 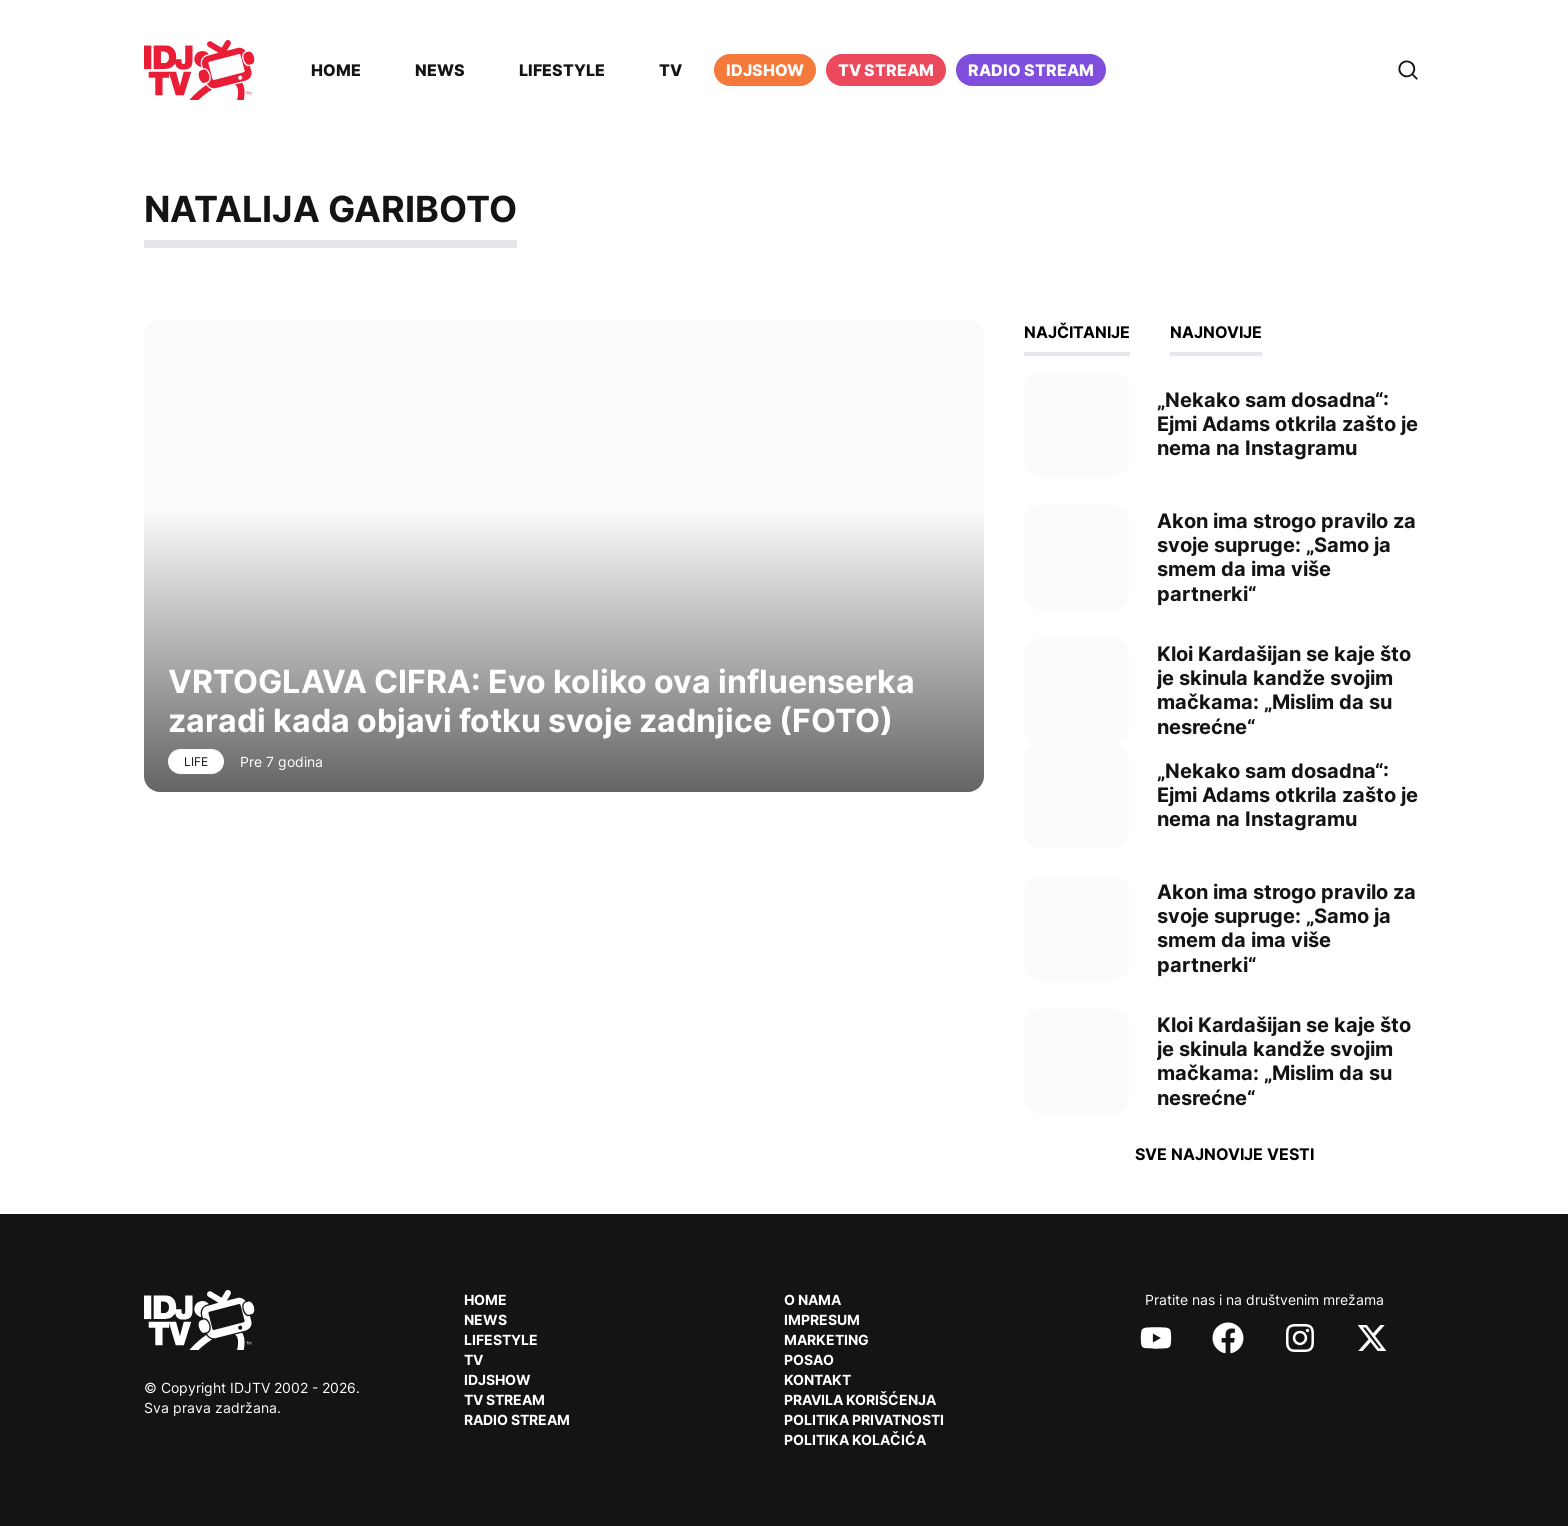 What do you see at coordinates (196, 761) in the screenshot?
I see `Life` at bounding box center [196, 761].